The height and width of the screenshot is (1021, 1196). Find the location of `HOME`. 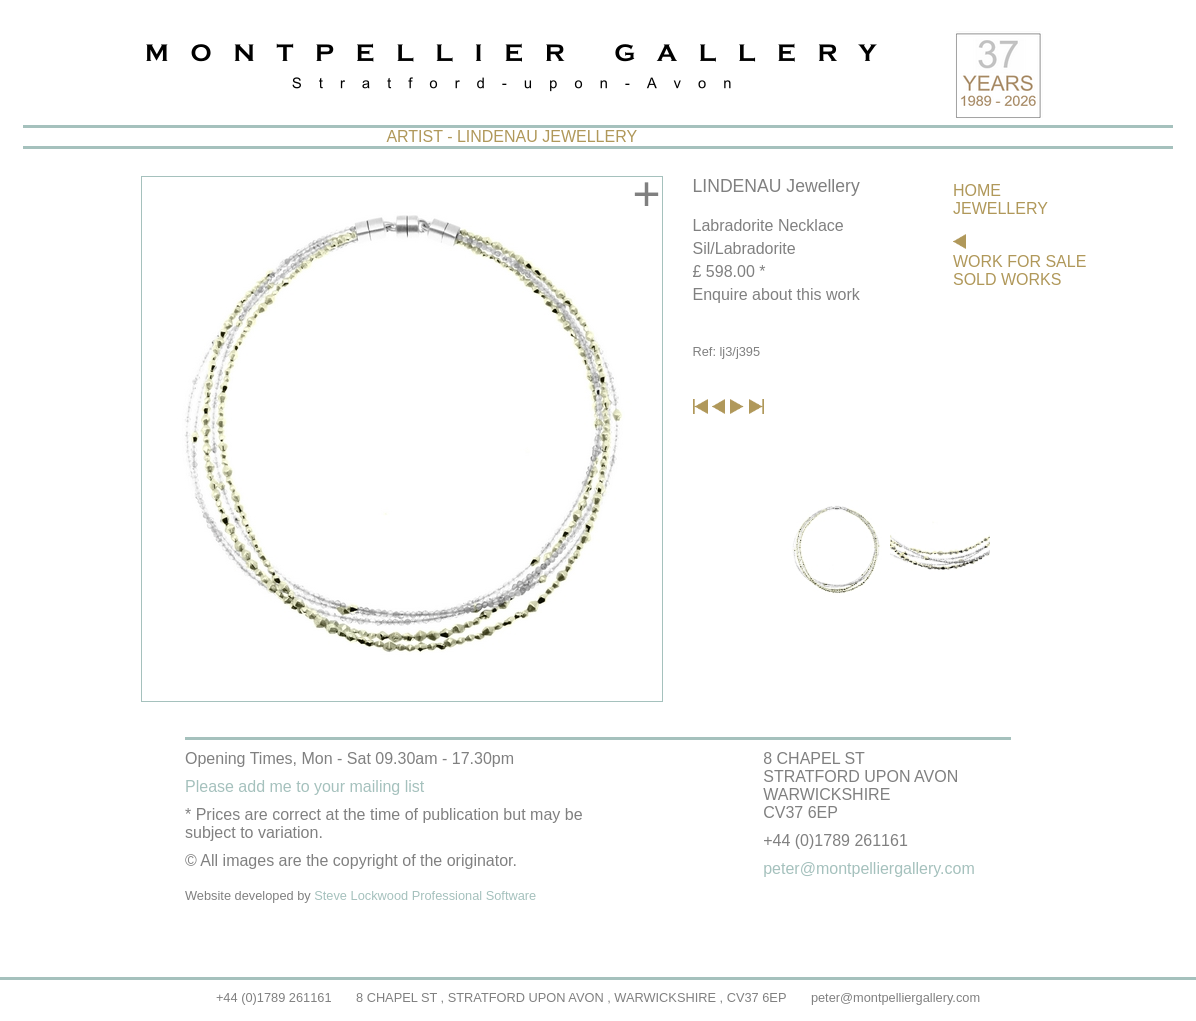

HOME is located at coordinates (977, 190).